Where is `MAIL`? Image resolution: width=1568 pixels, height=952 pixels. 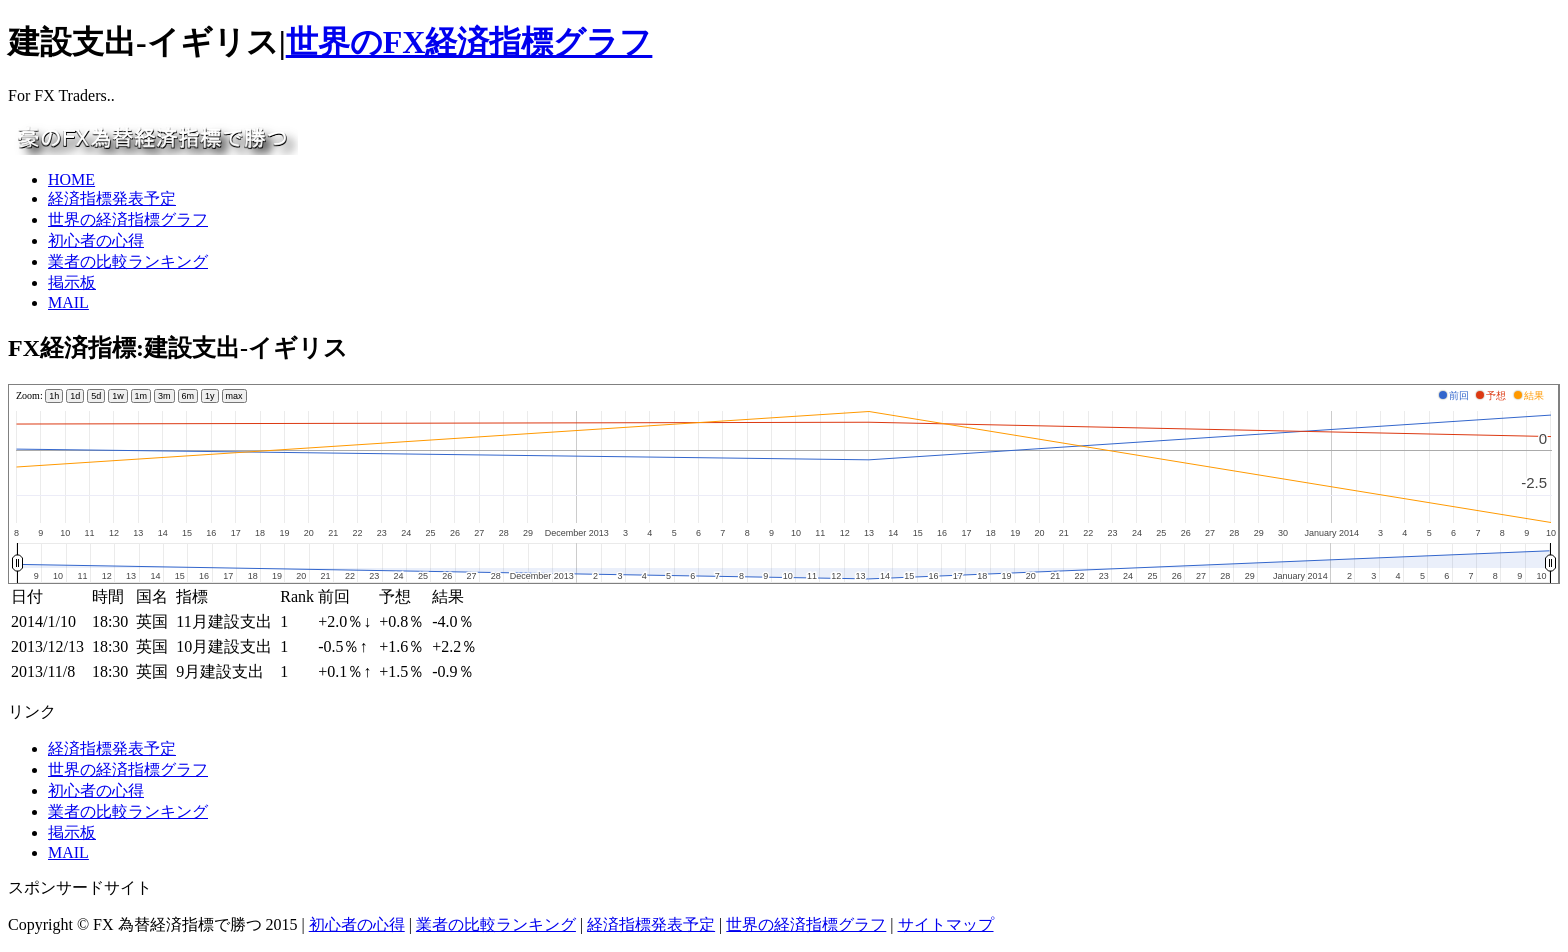 MAIL is located at coordinates (68, 302).